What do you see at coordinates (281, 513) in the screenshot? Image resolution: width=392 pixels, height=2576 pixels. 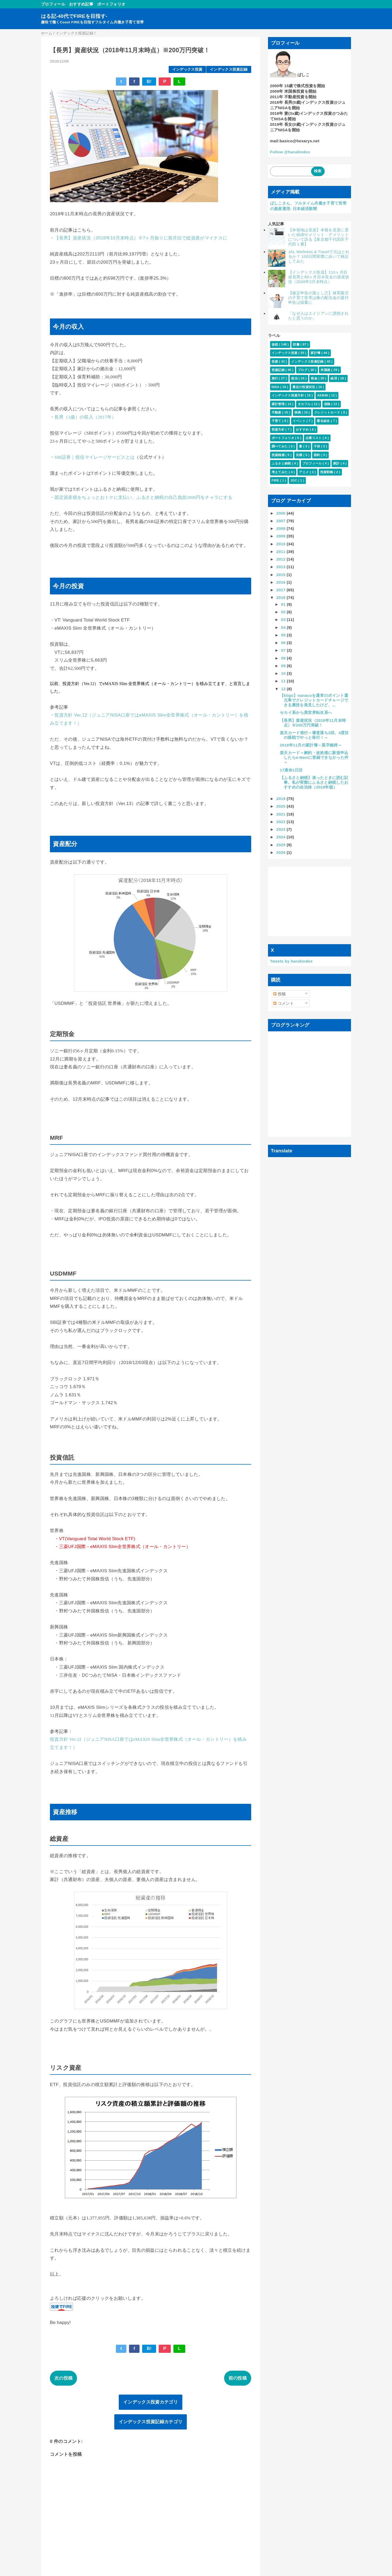 I see `2006` at bounding box center [281, 513].